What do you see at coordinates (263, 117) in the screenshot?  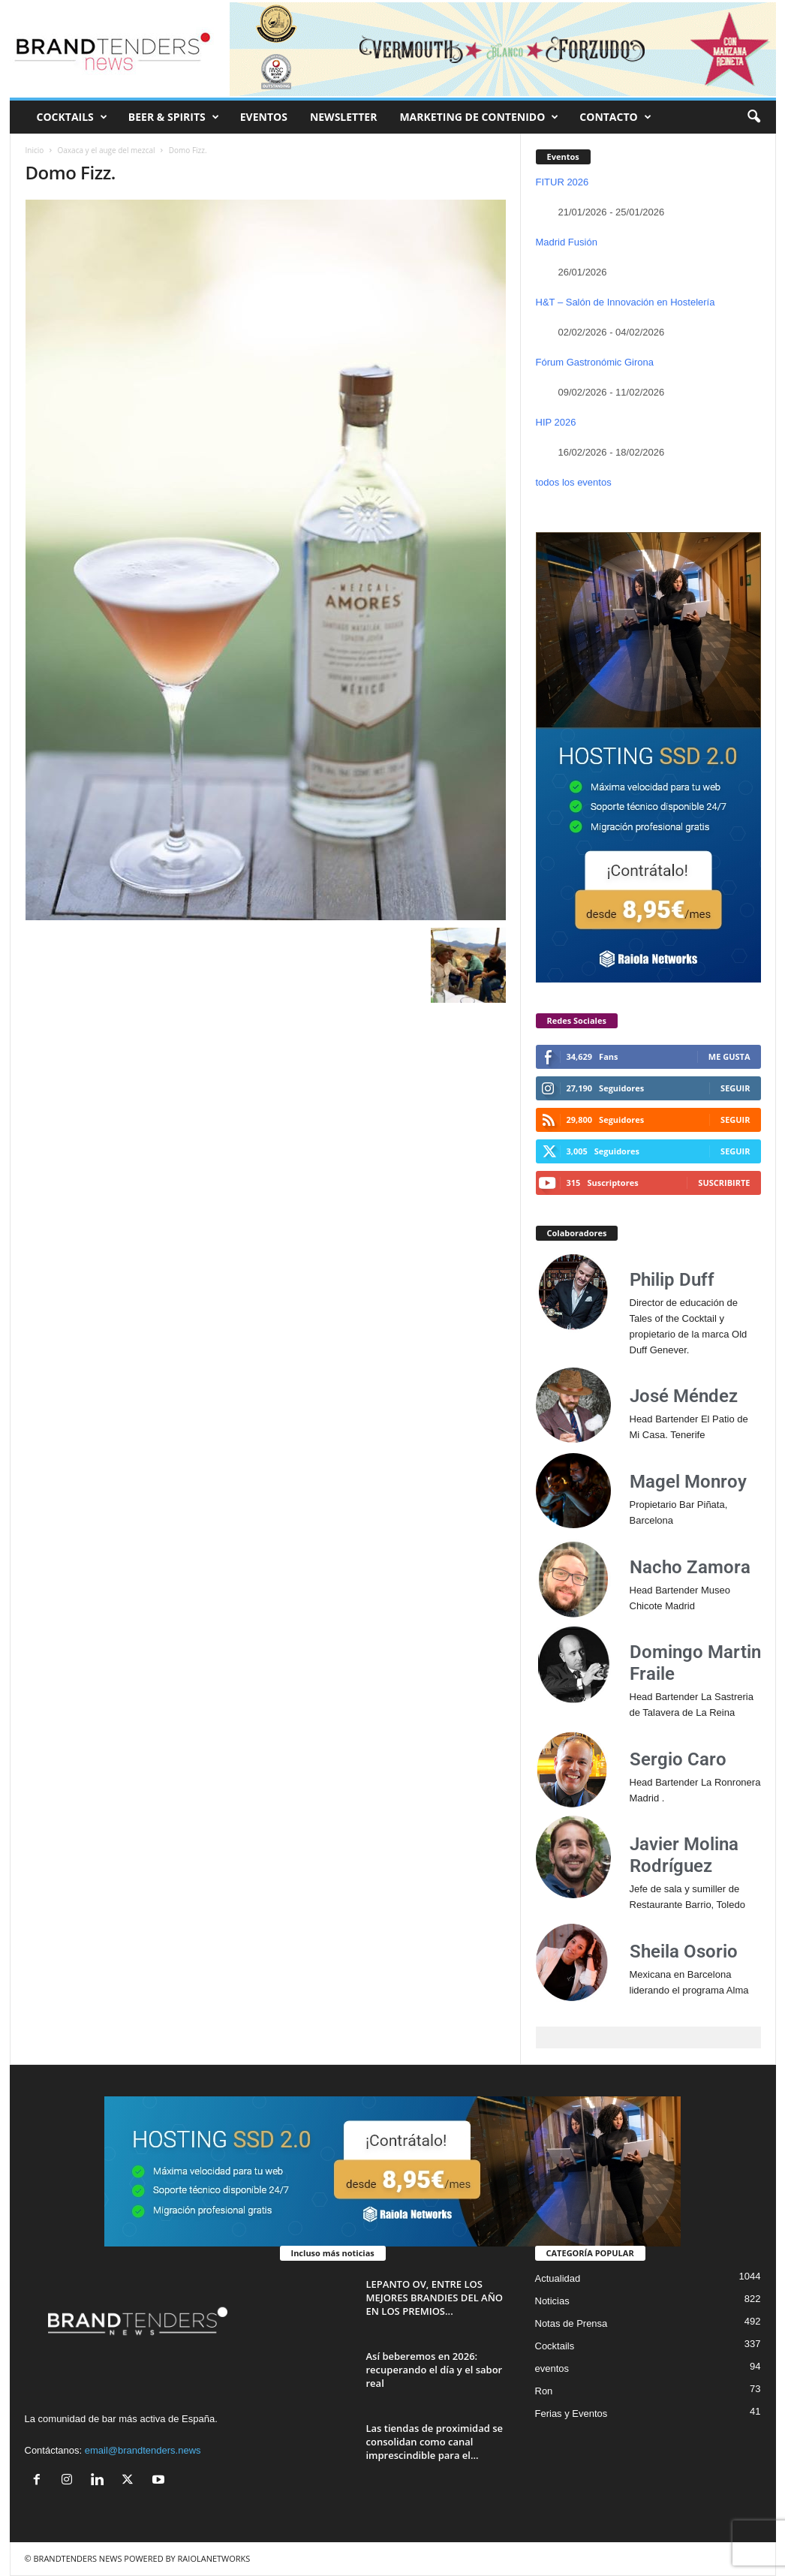 I see `EVENTOS` at bounding box center [263, 117].